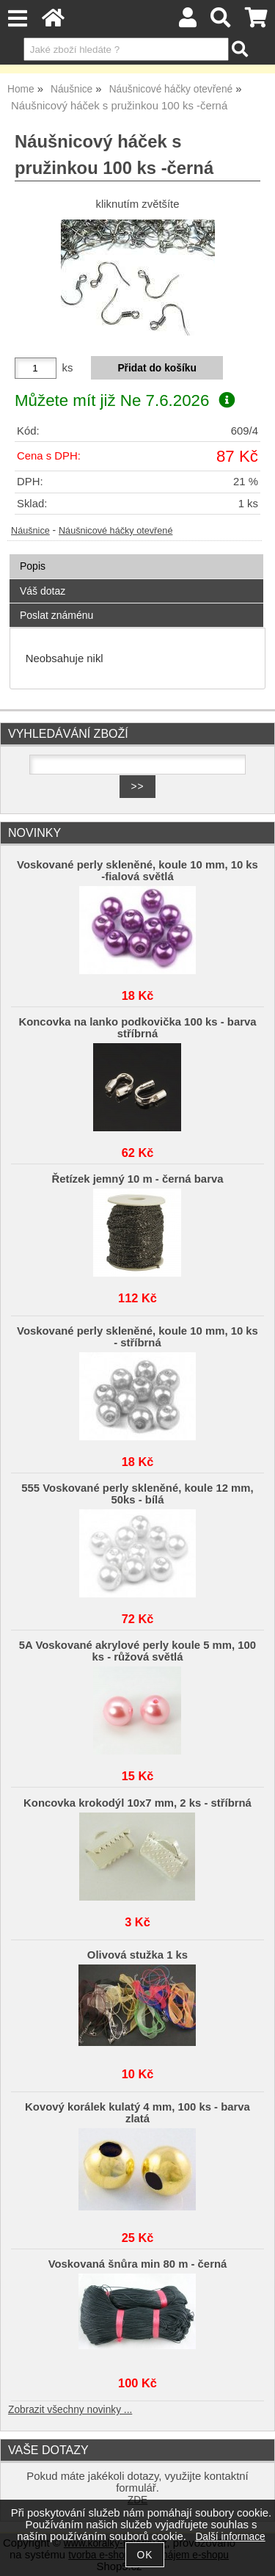  I want to click on Koncovka krokodýl 10x7 mm, 2 ks - stříbrná, so click(137, 1803).